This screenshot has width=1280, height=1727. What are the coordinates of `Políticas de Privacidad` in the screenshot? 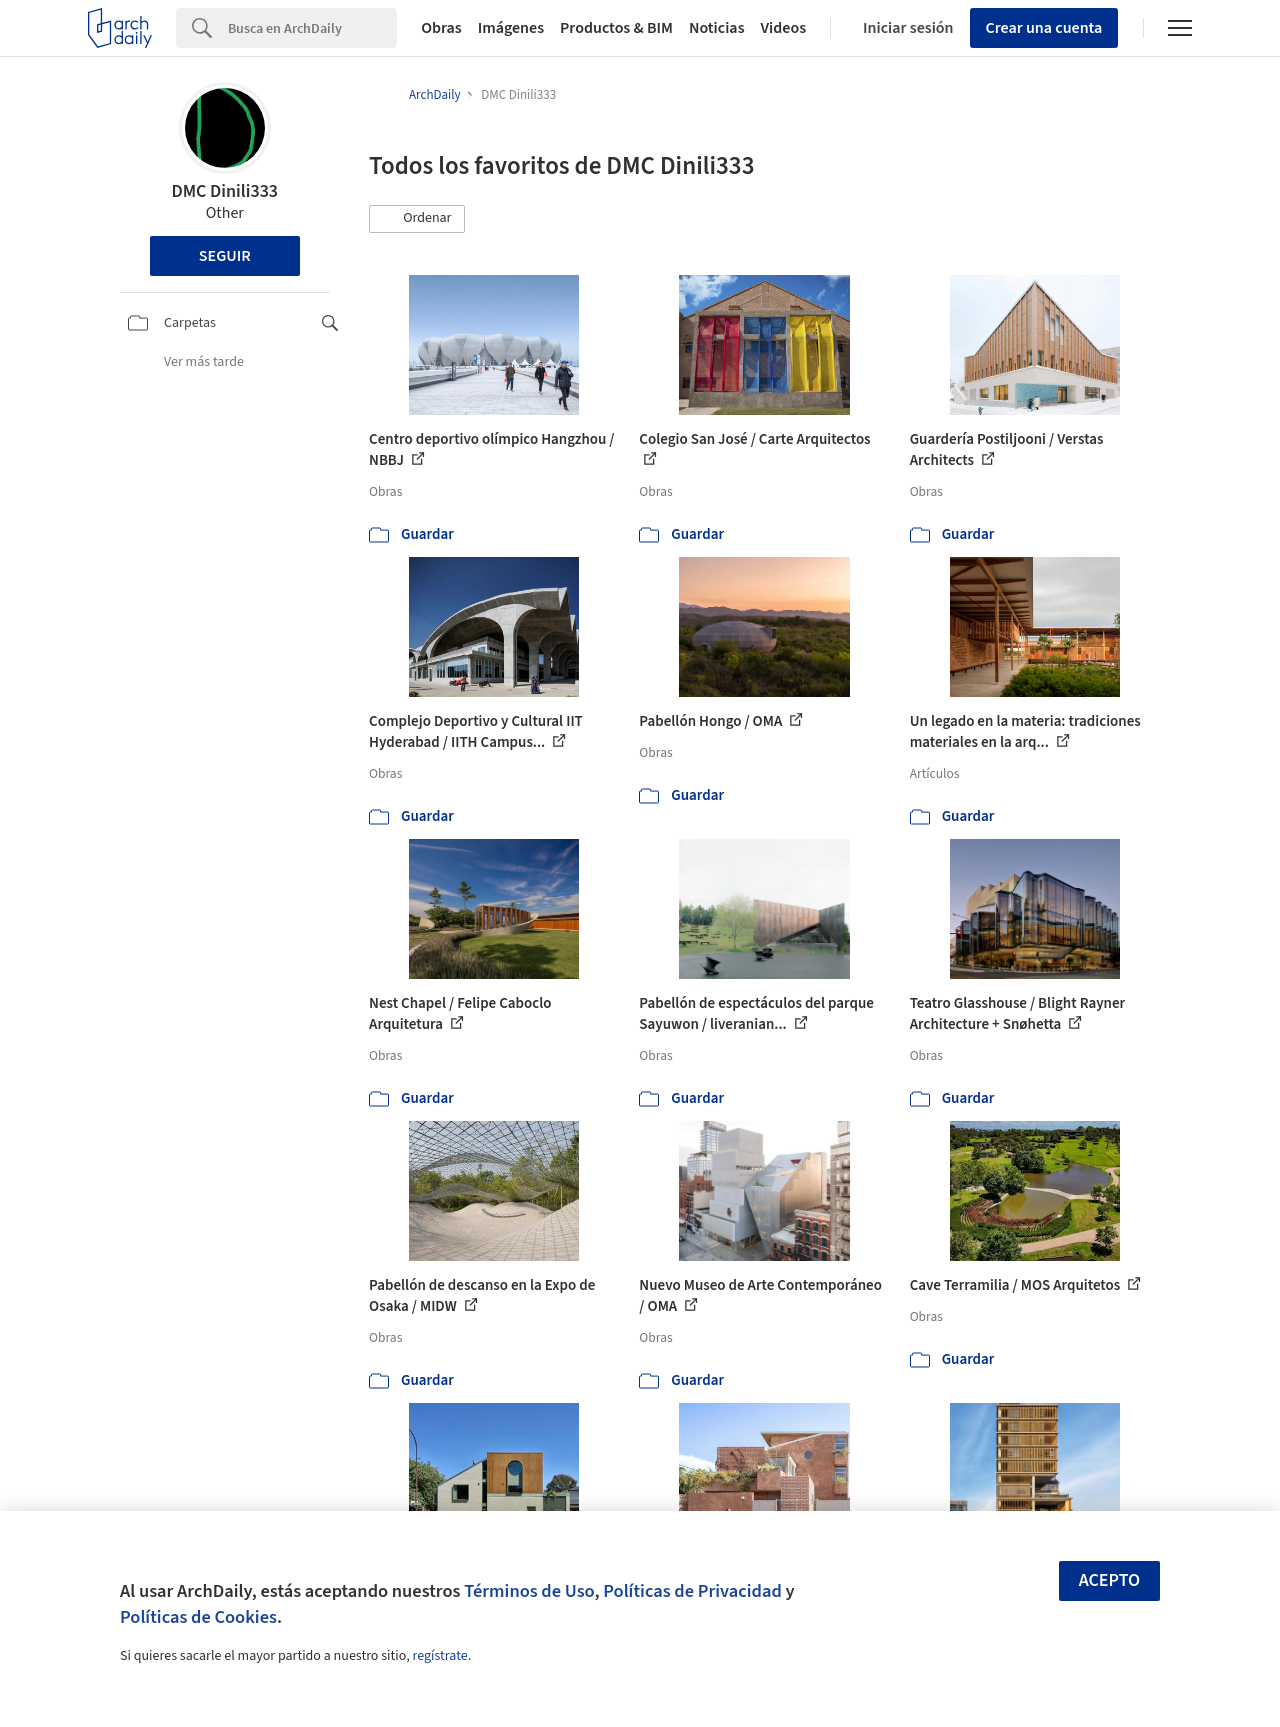 It's located at (692, 1591).